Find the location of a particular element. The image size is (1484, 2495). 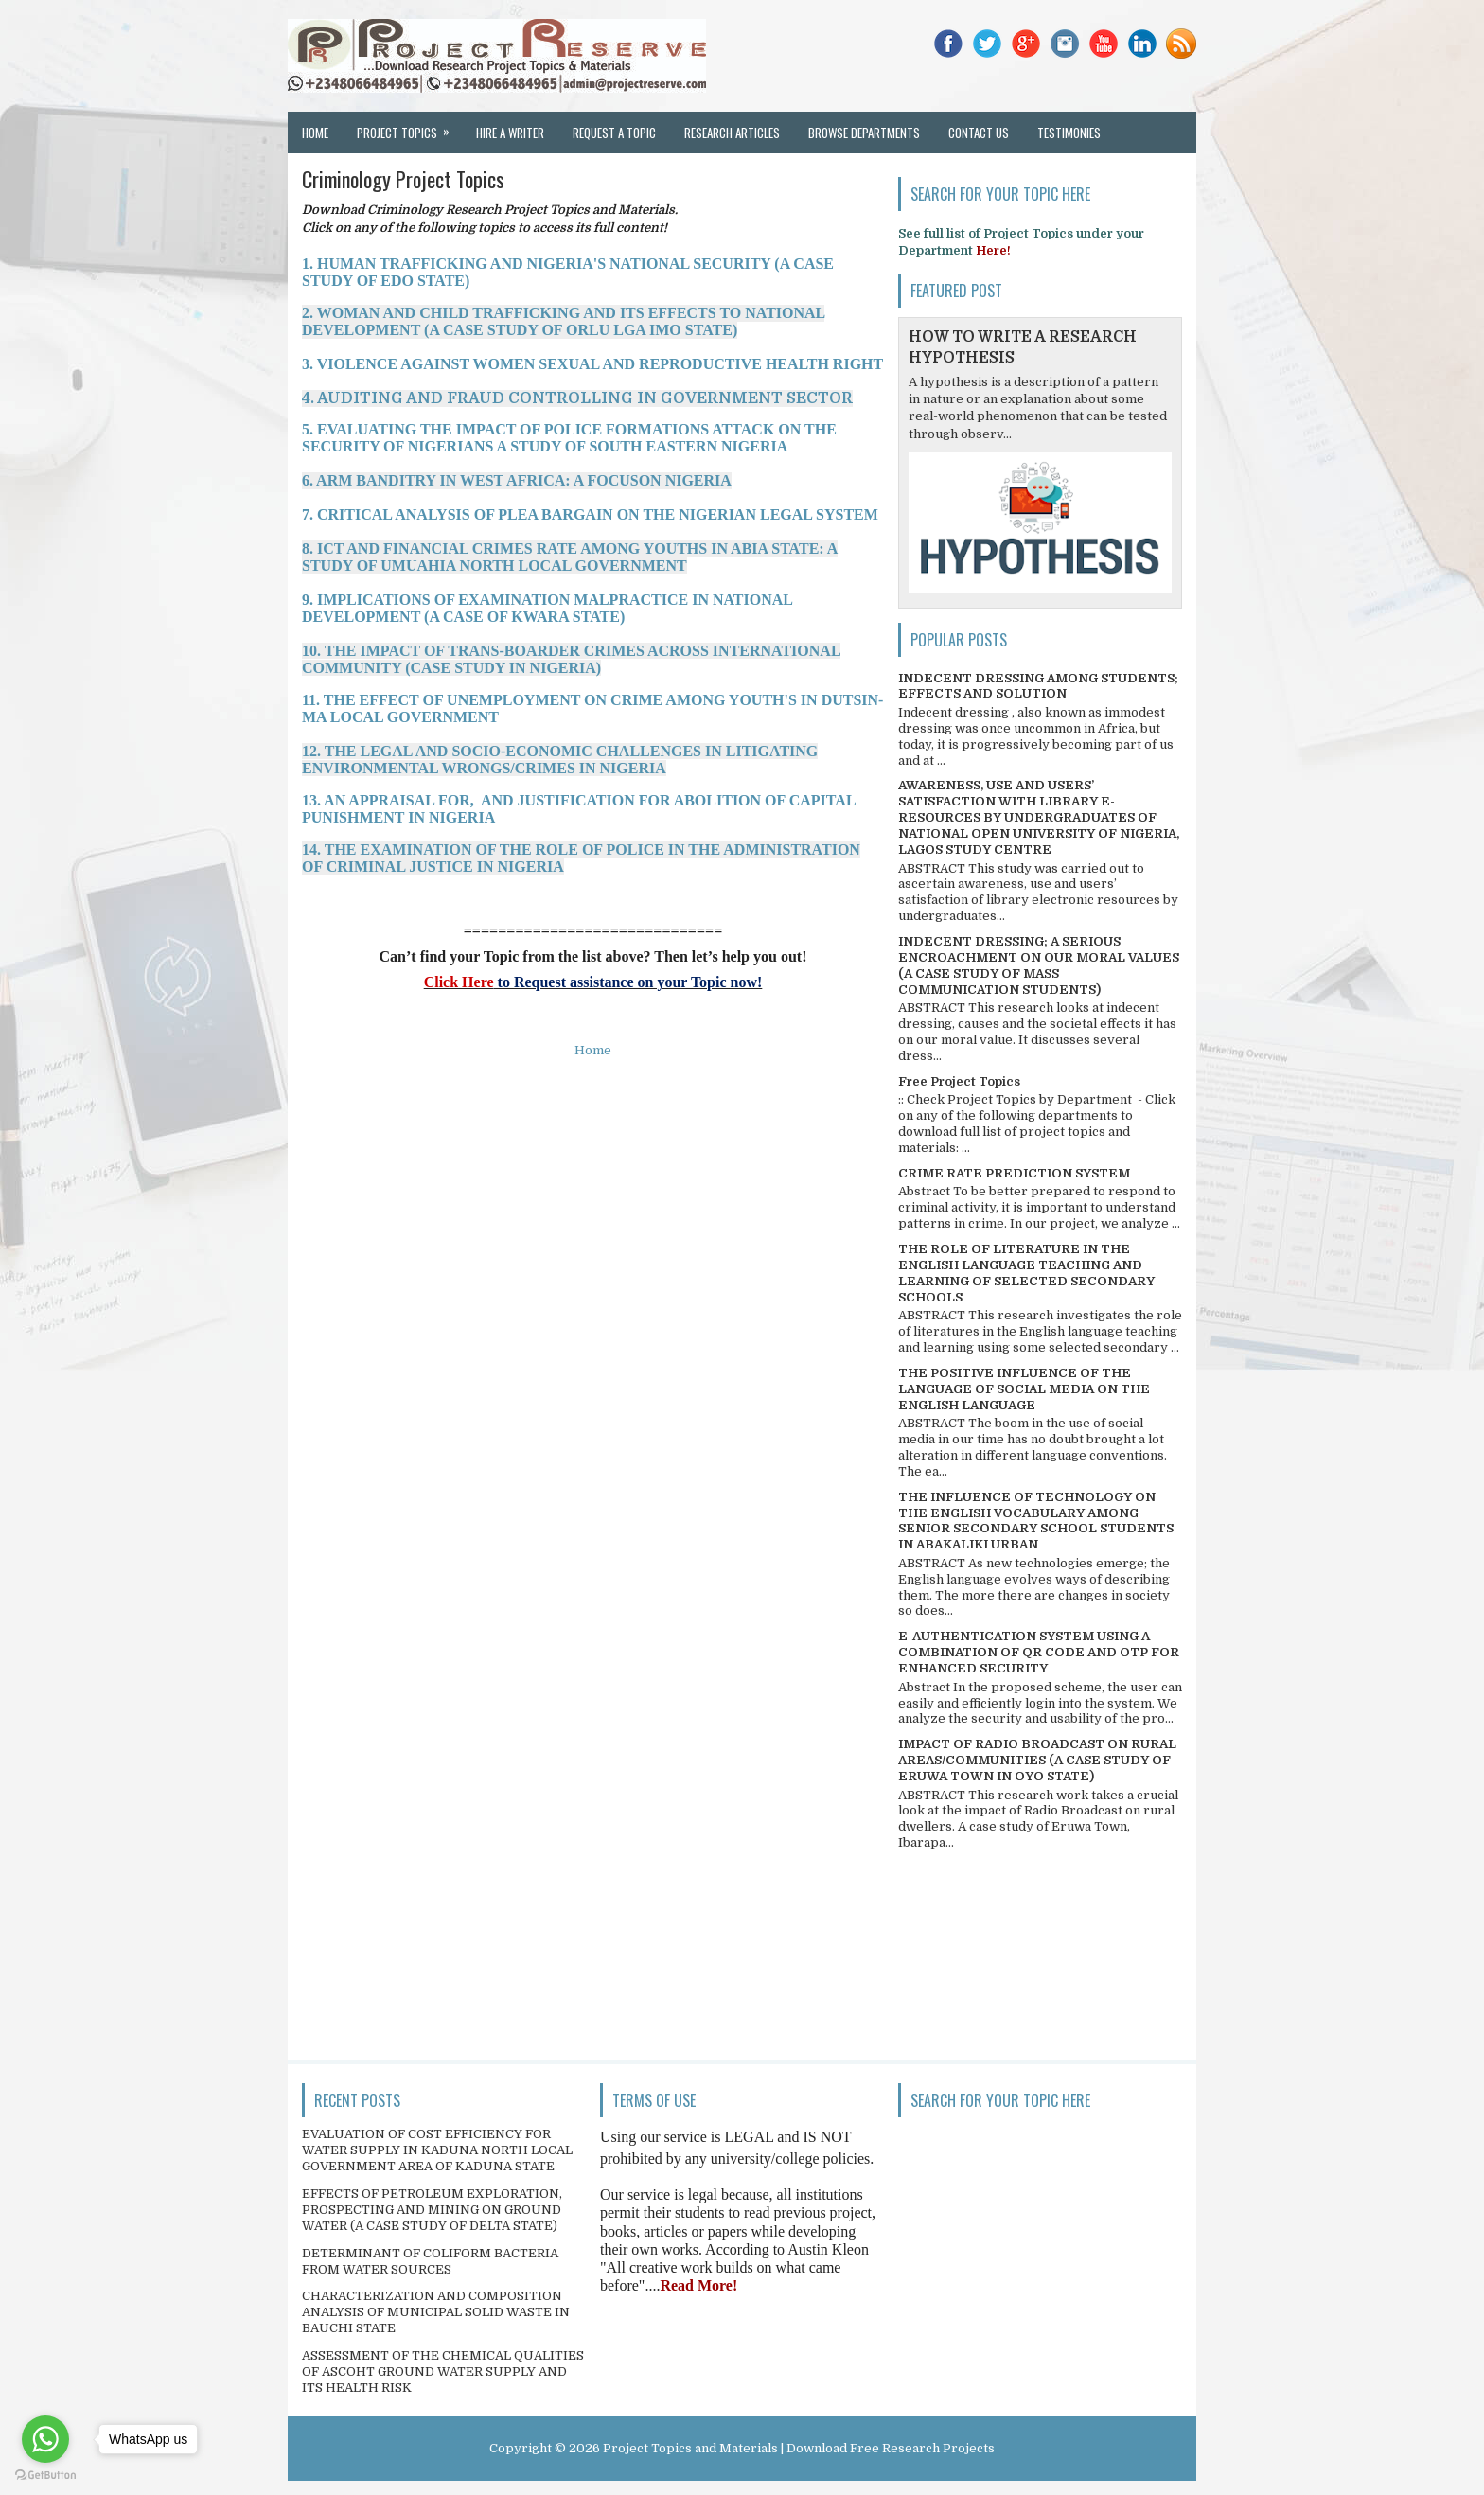

2. WOMAN AND CHILD TRAFFICKING AND ITS EFFECTS TO NATIONAL DEVELOPMENT (A CASE STUDY OF ORLU LGA IMO STATE) is located at coordinates (563, 321).